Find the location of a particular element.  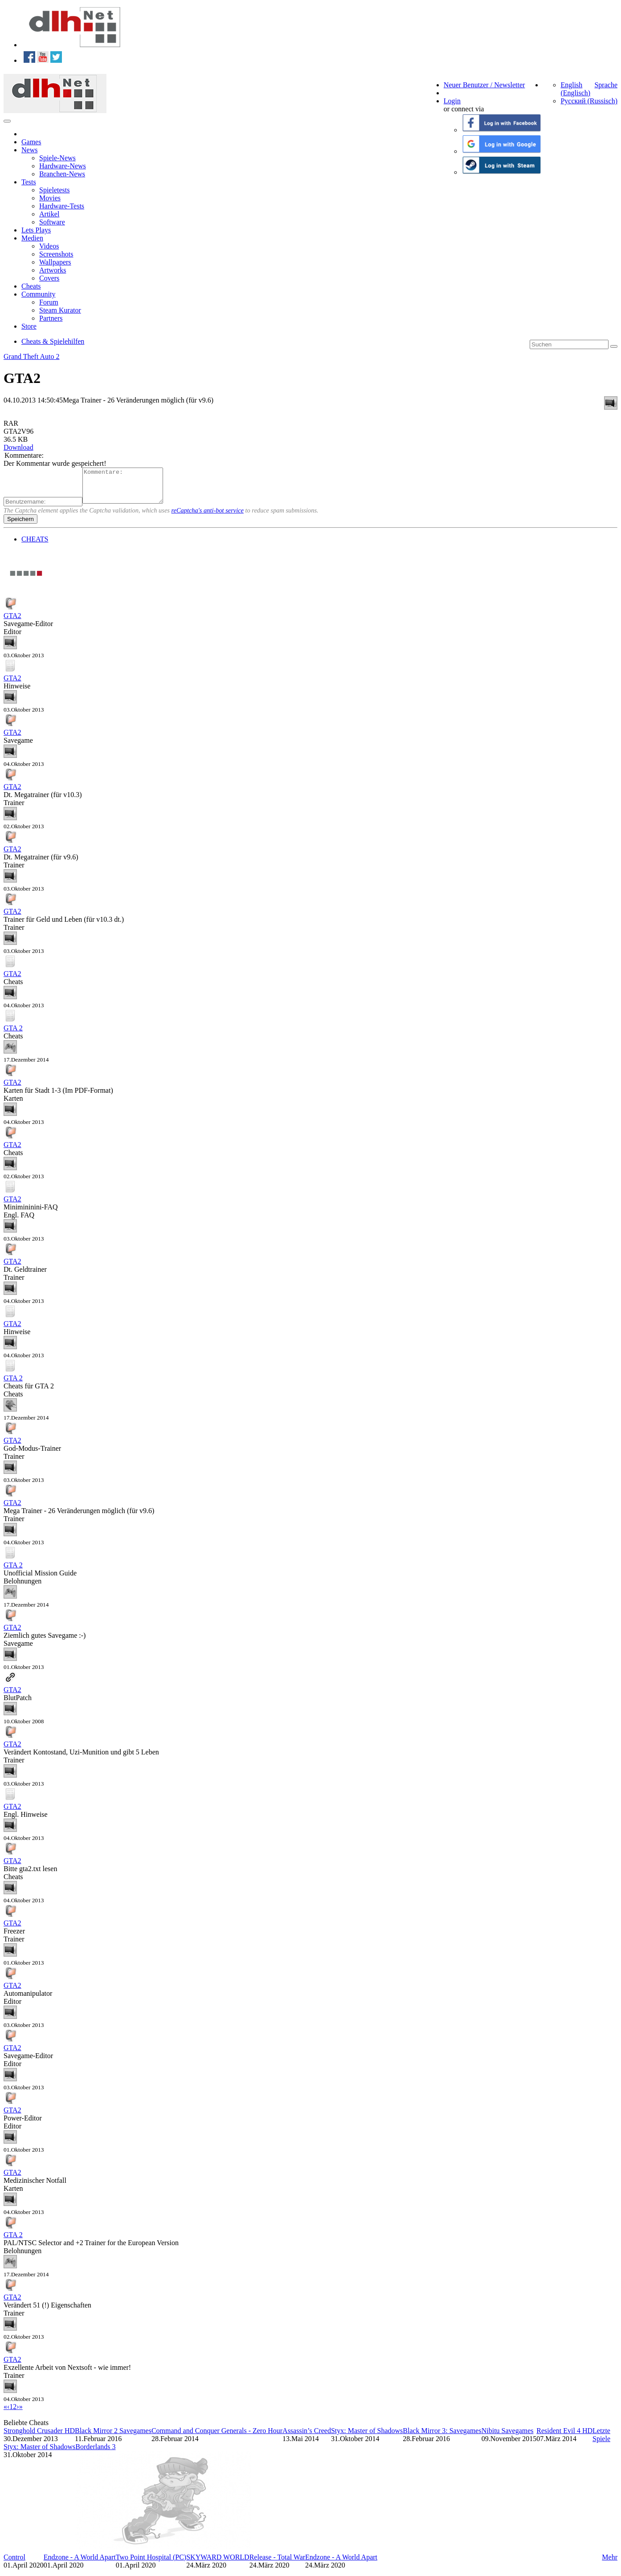

Software is located at coordinates (52, 222).